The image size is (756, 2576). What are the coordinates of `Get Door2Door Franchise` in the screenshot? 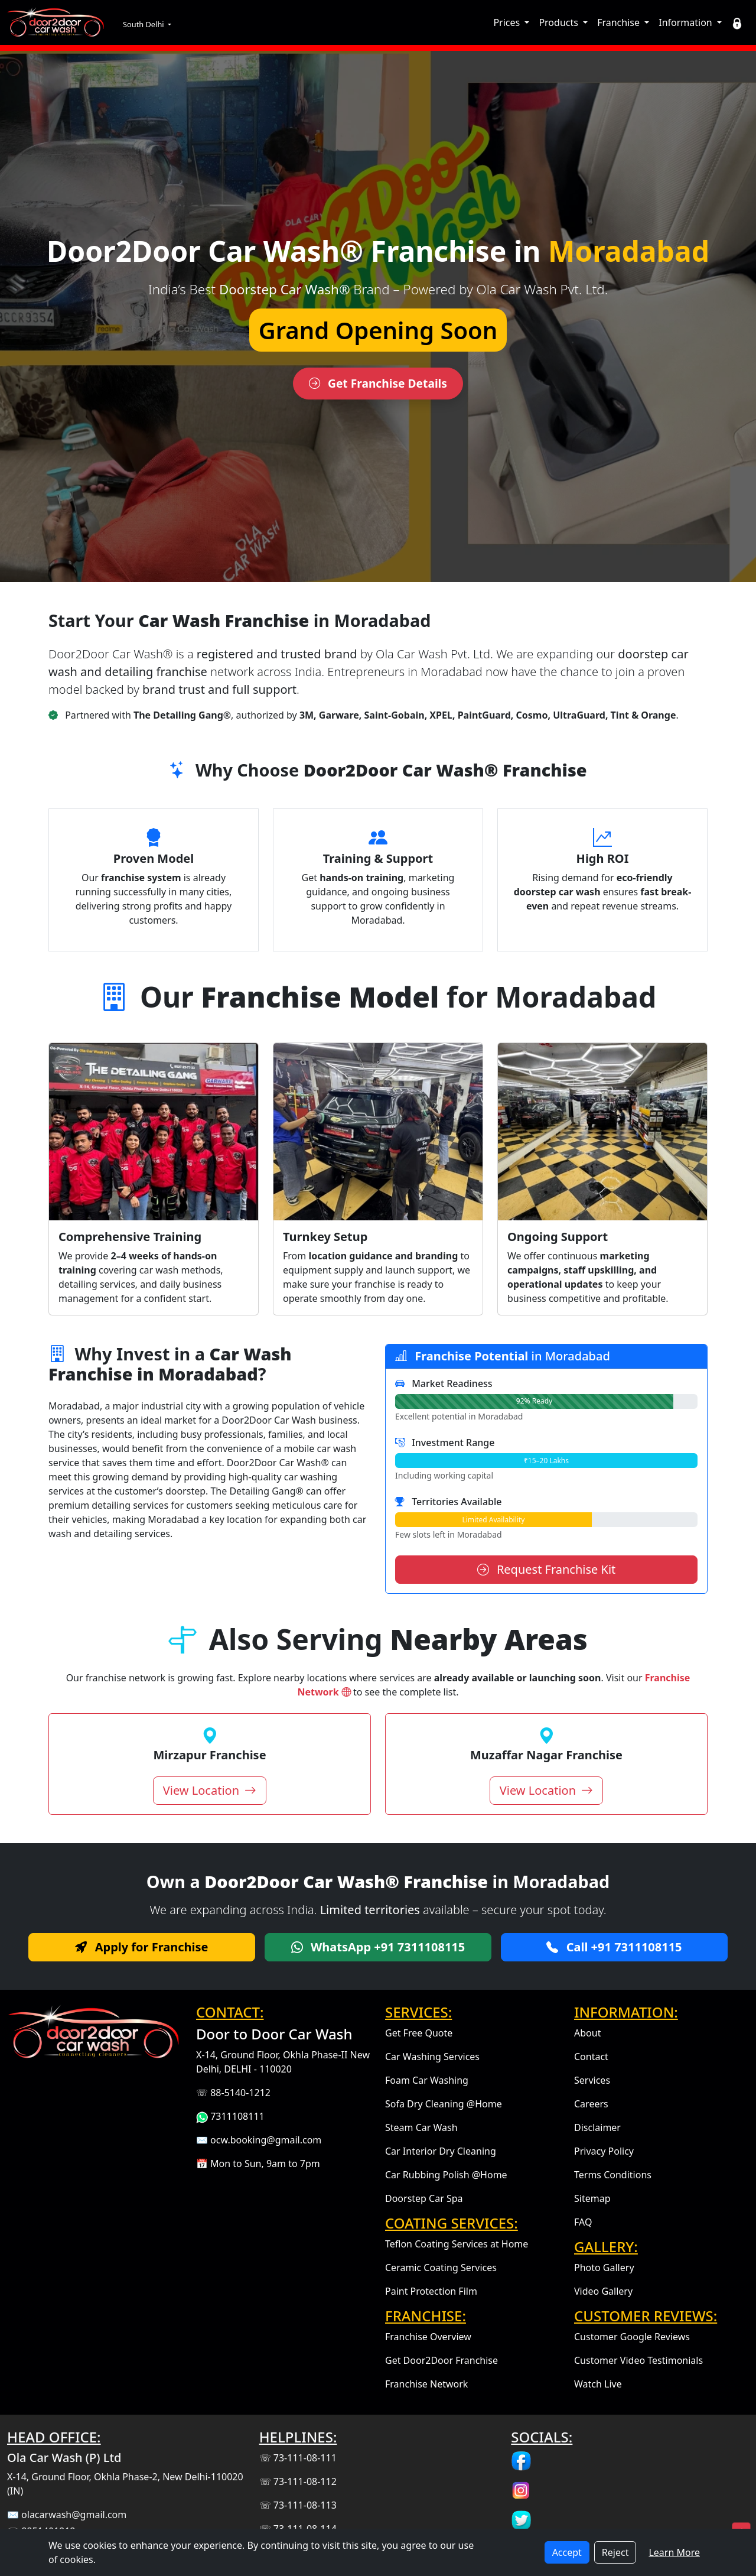 It's located at (441, 2360).